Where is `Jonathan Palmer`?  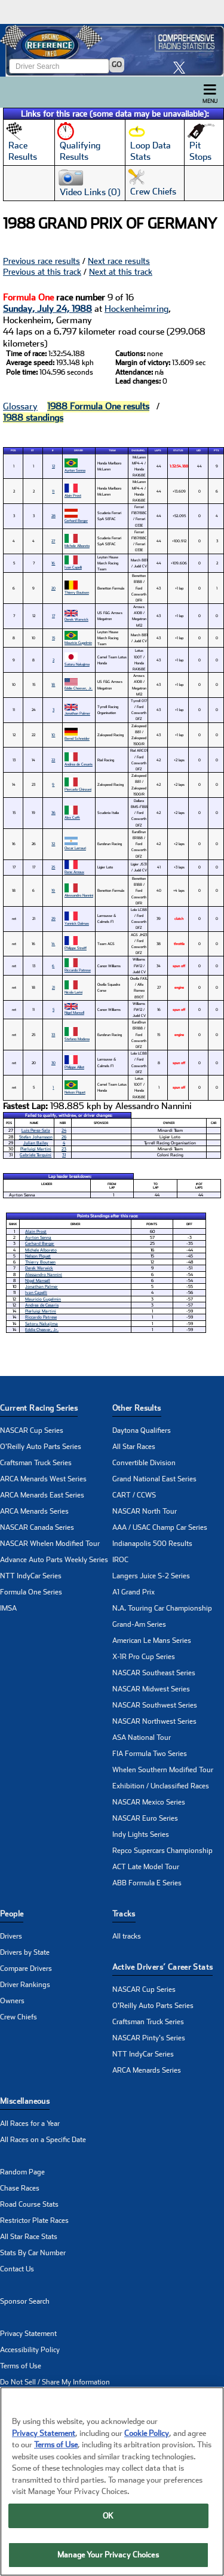
Jonathan Palmer is located at coordinates (77, 713).